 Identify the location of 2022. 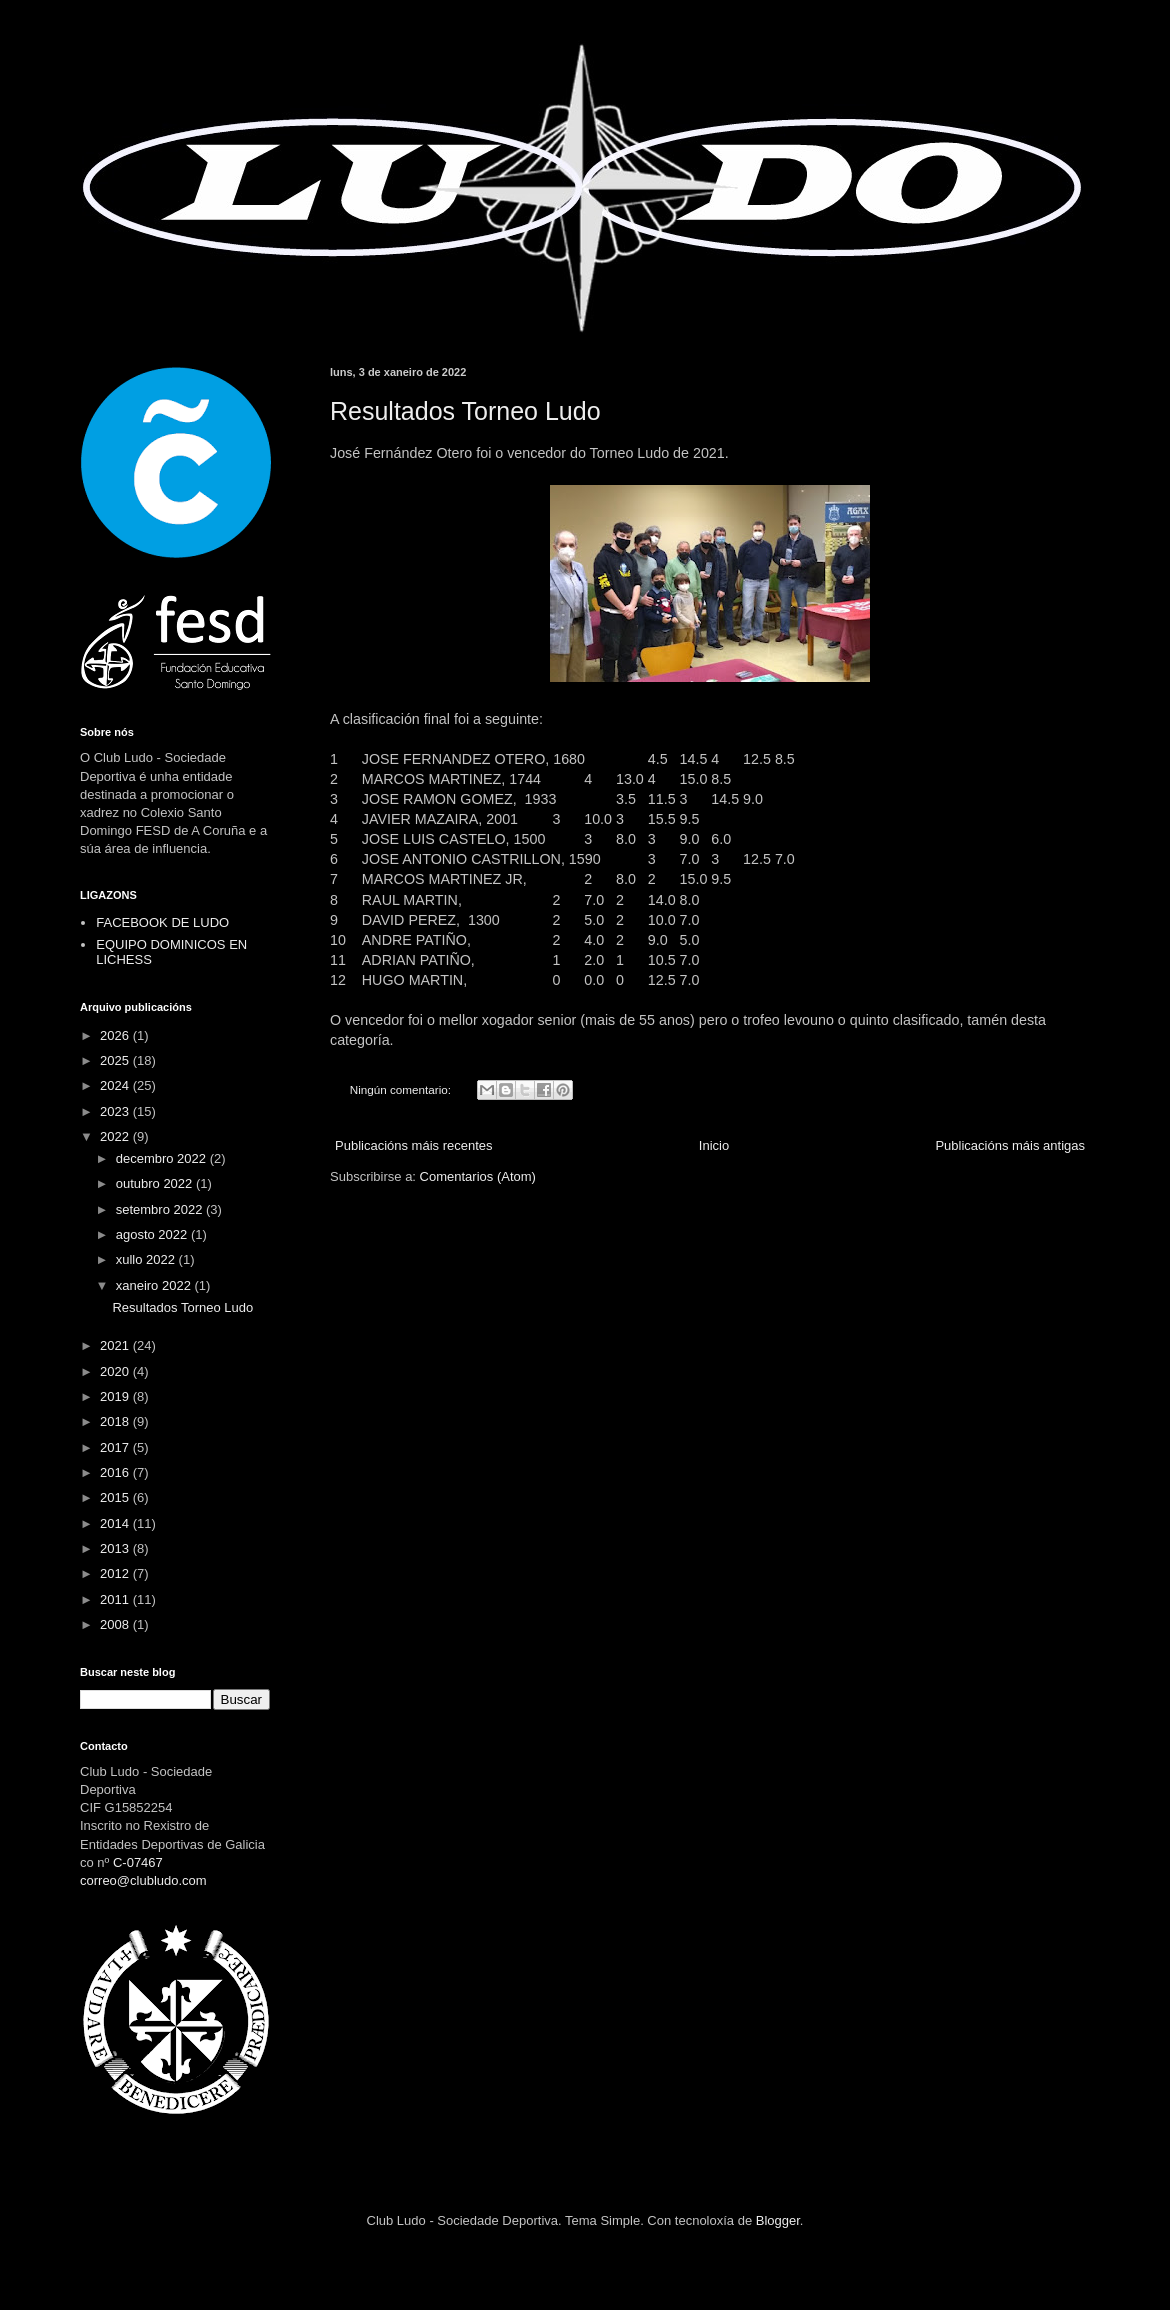
(116, 1136).